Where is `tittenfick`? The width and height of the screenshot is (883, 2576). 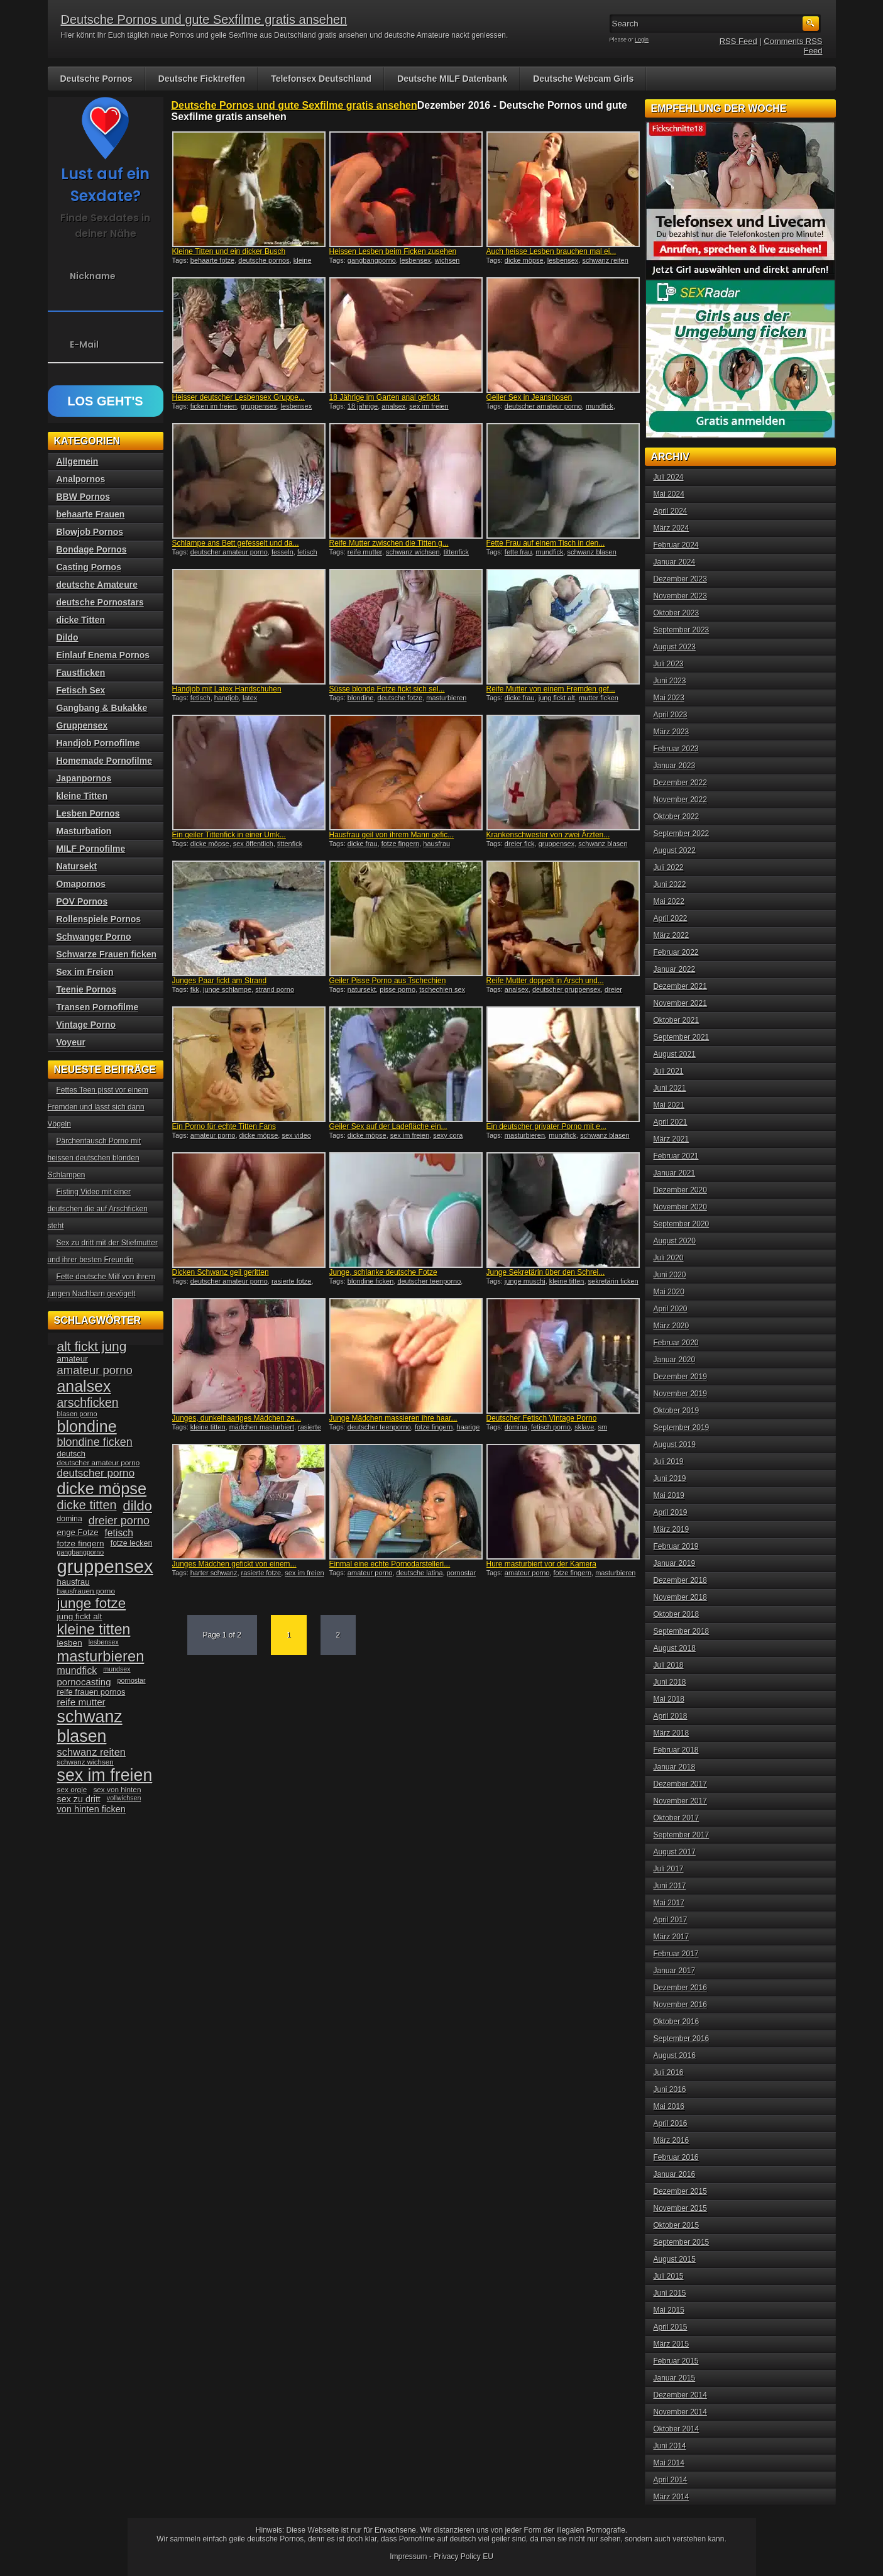
tittenfick is located at coordinates (456, 552).